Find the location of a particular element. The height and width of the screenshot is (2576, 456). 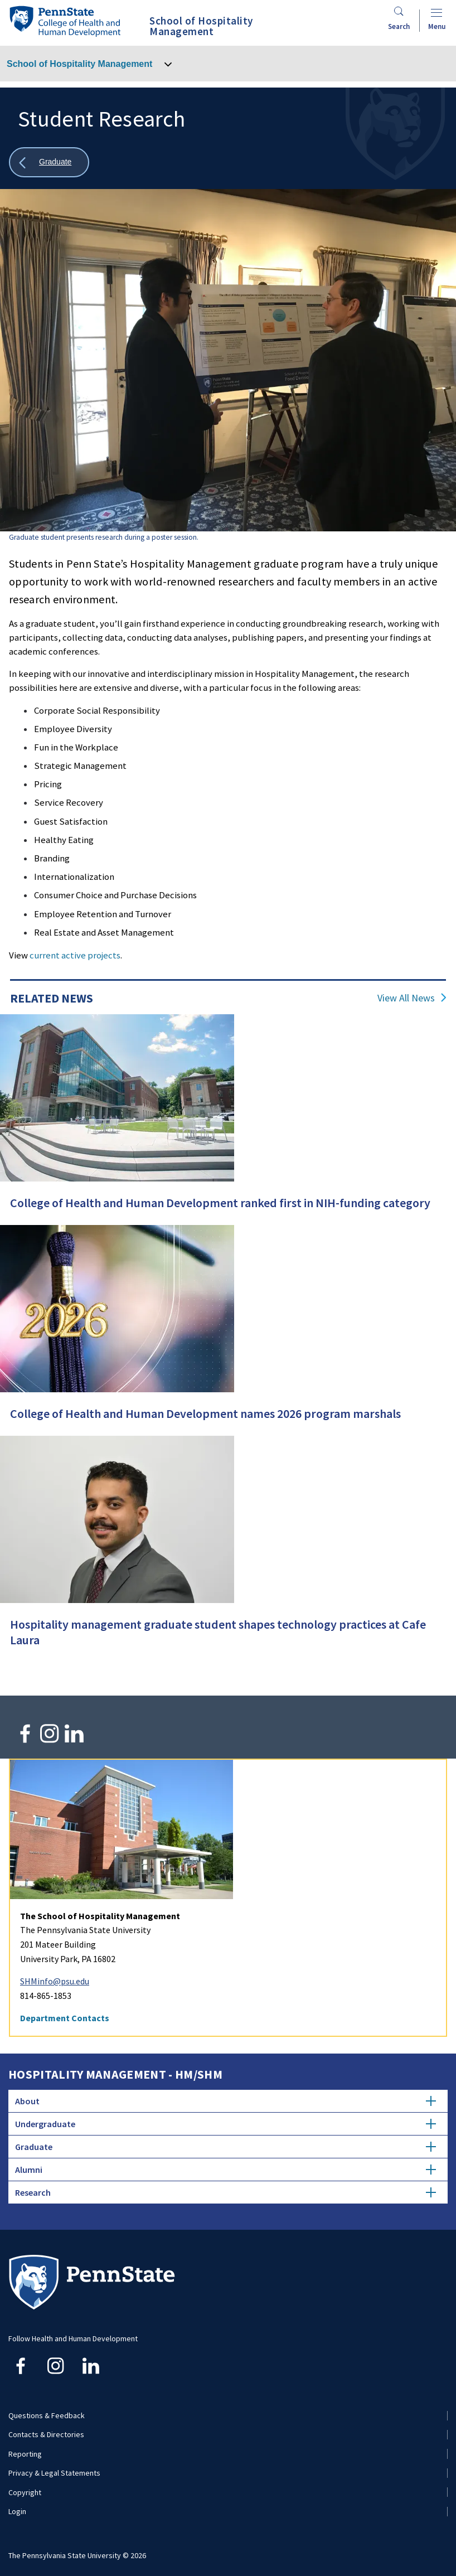

About [tab] is located at coordinates (225, 2101).